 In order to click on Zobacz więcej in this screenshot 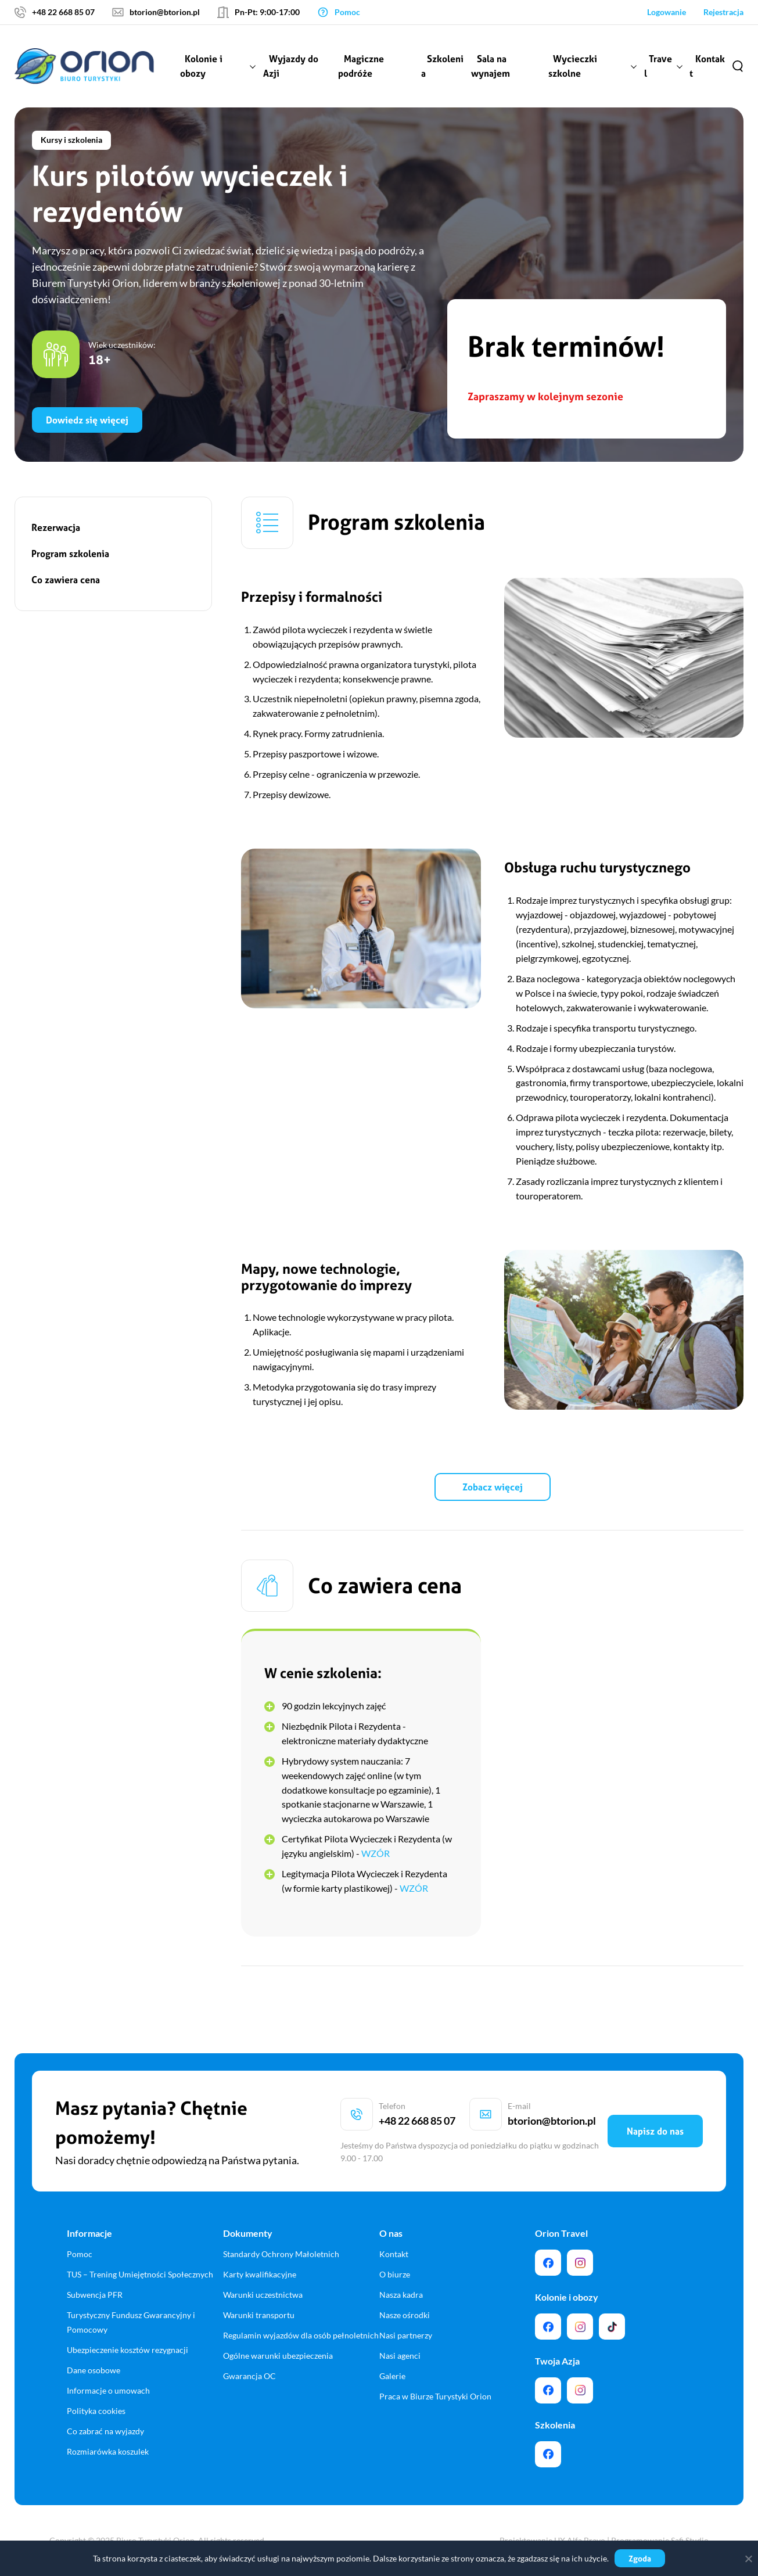, I will do `click(492, 1487)`.